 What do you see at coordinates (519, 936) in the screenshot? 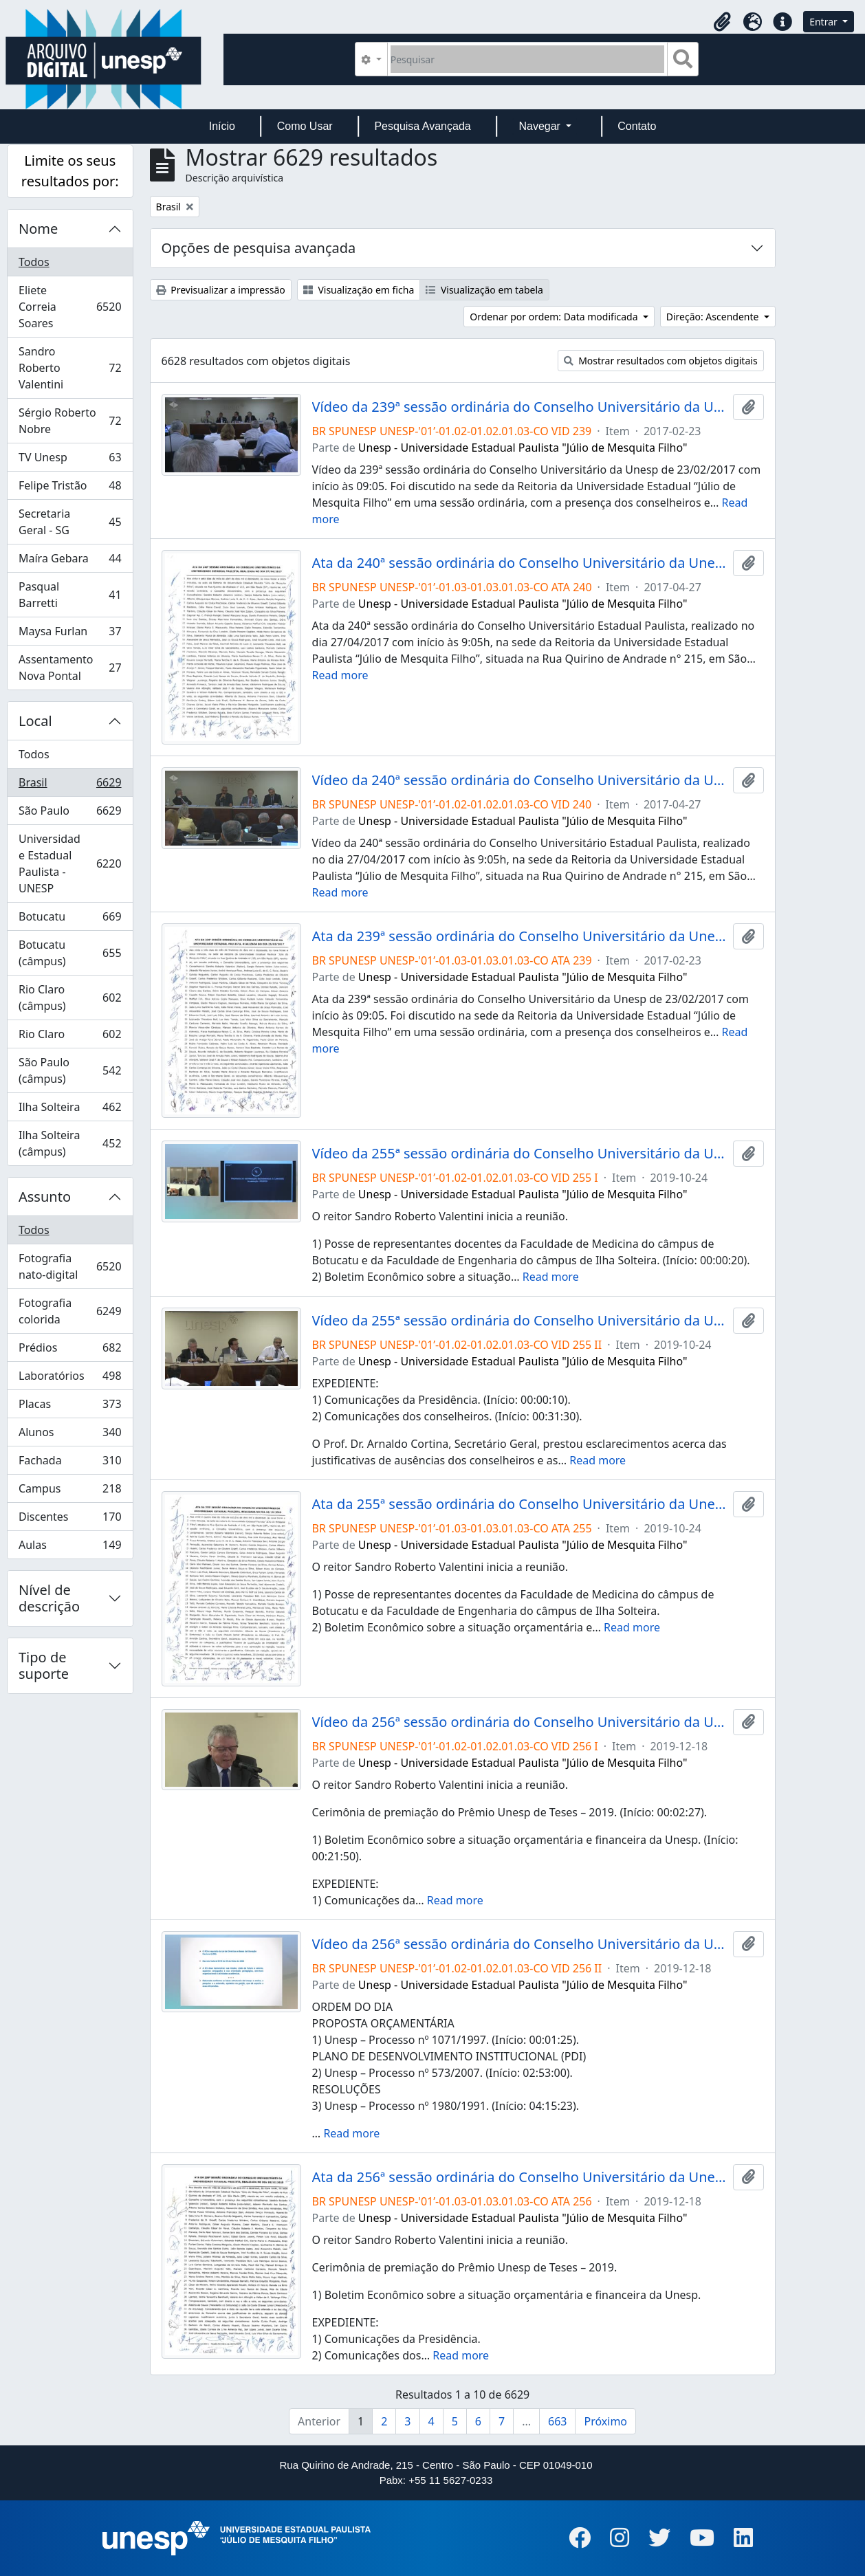
I see `Ata da 239ª sessão ordinária do Conselho Universitário da Unesp de 23/02/2017` at bounding box center [519, 936].